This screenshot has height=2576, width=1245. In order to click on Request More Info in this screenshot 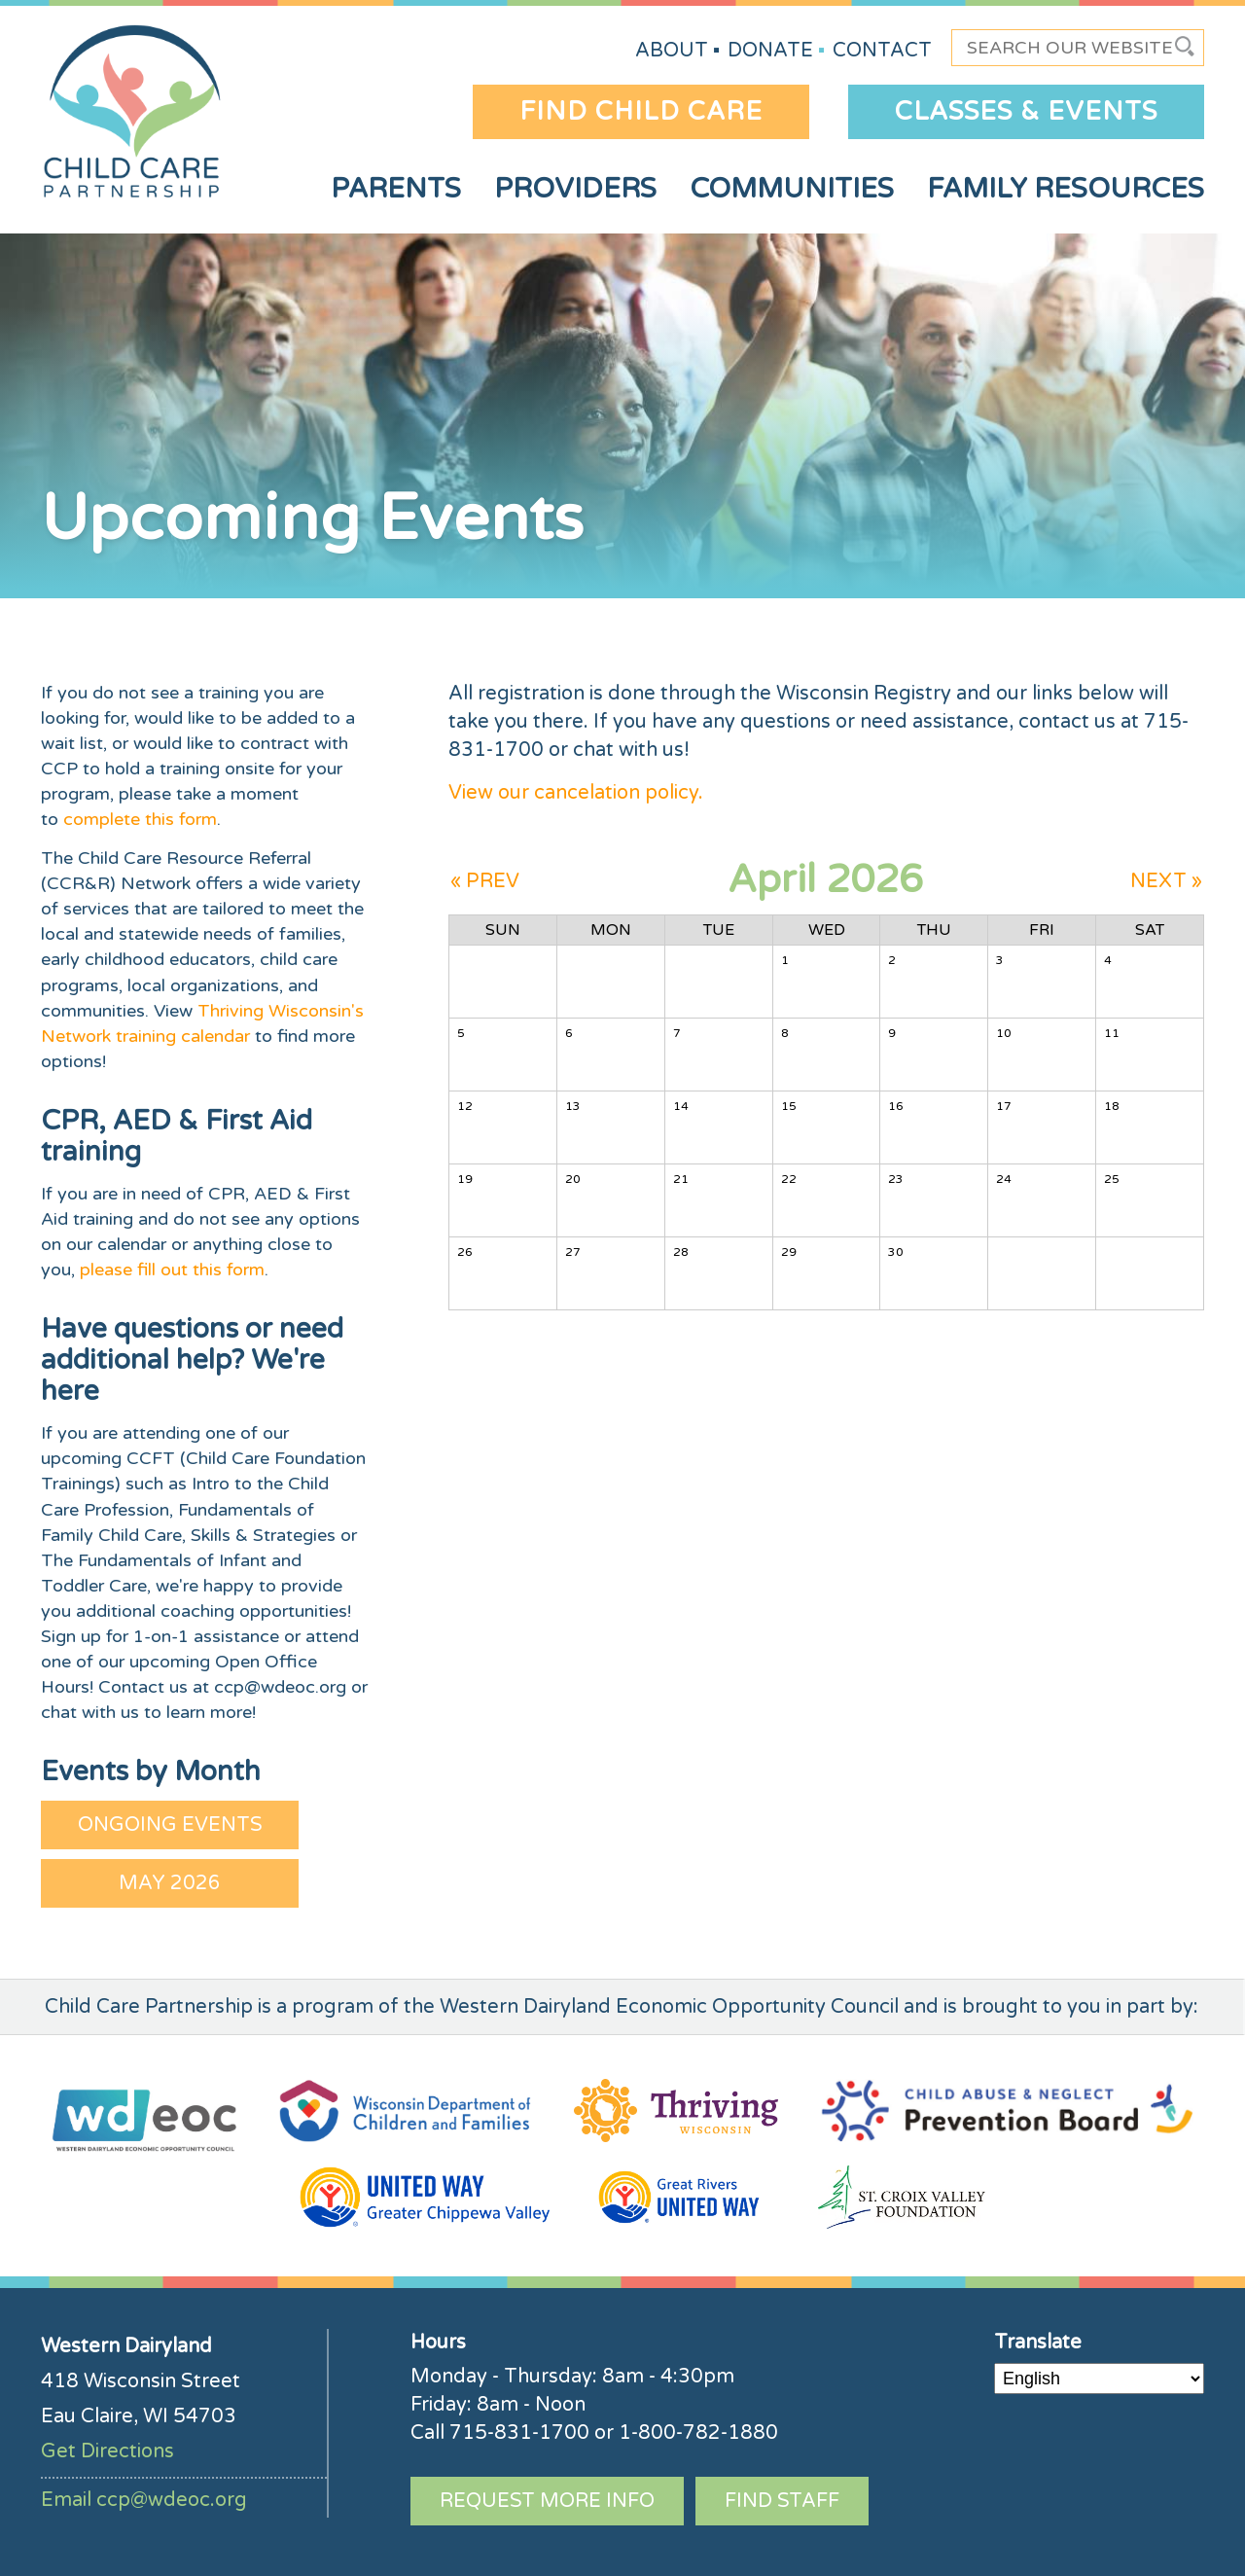, I will do `click(547, 2501)`.